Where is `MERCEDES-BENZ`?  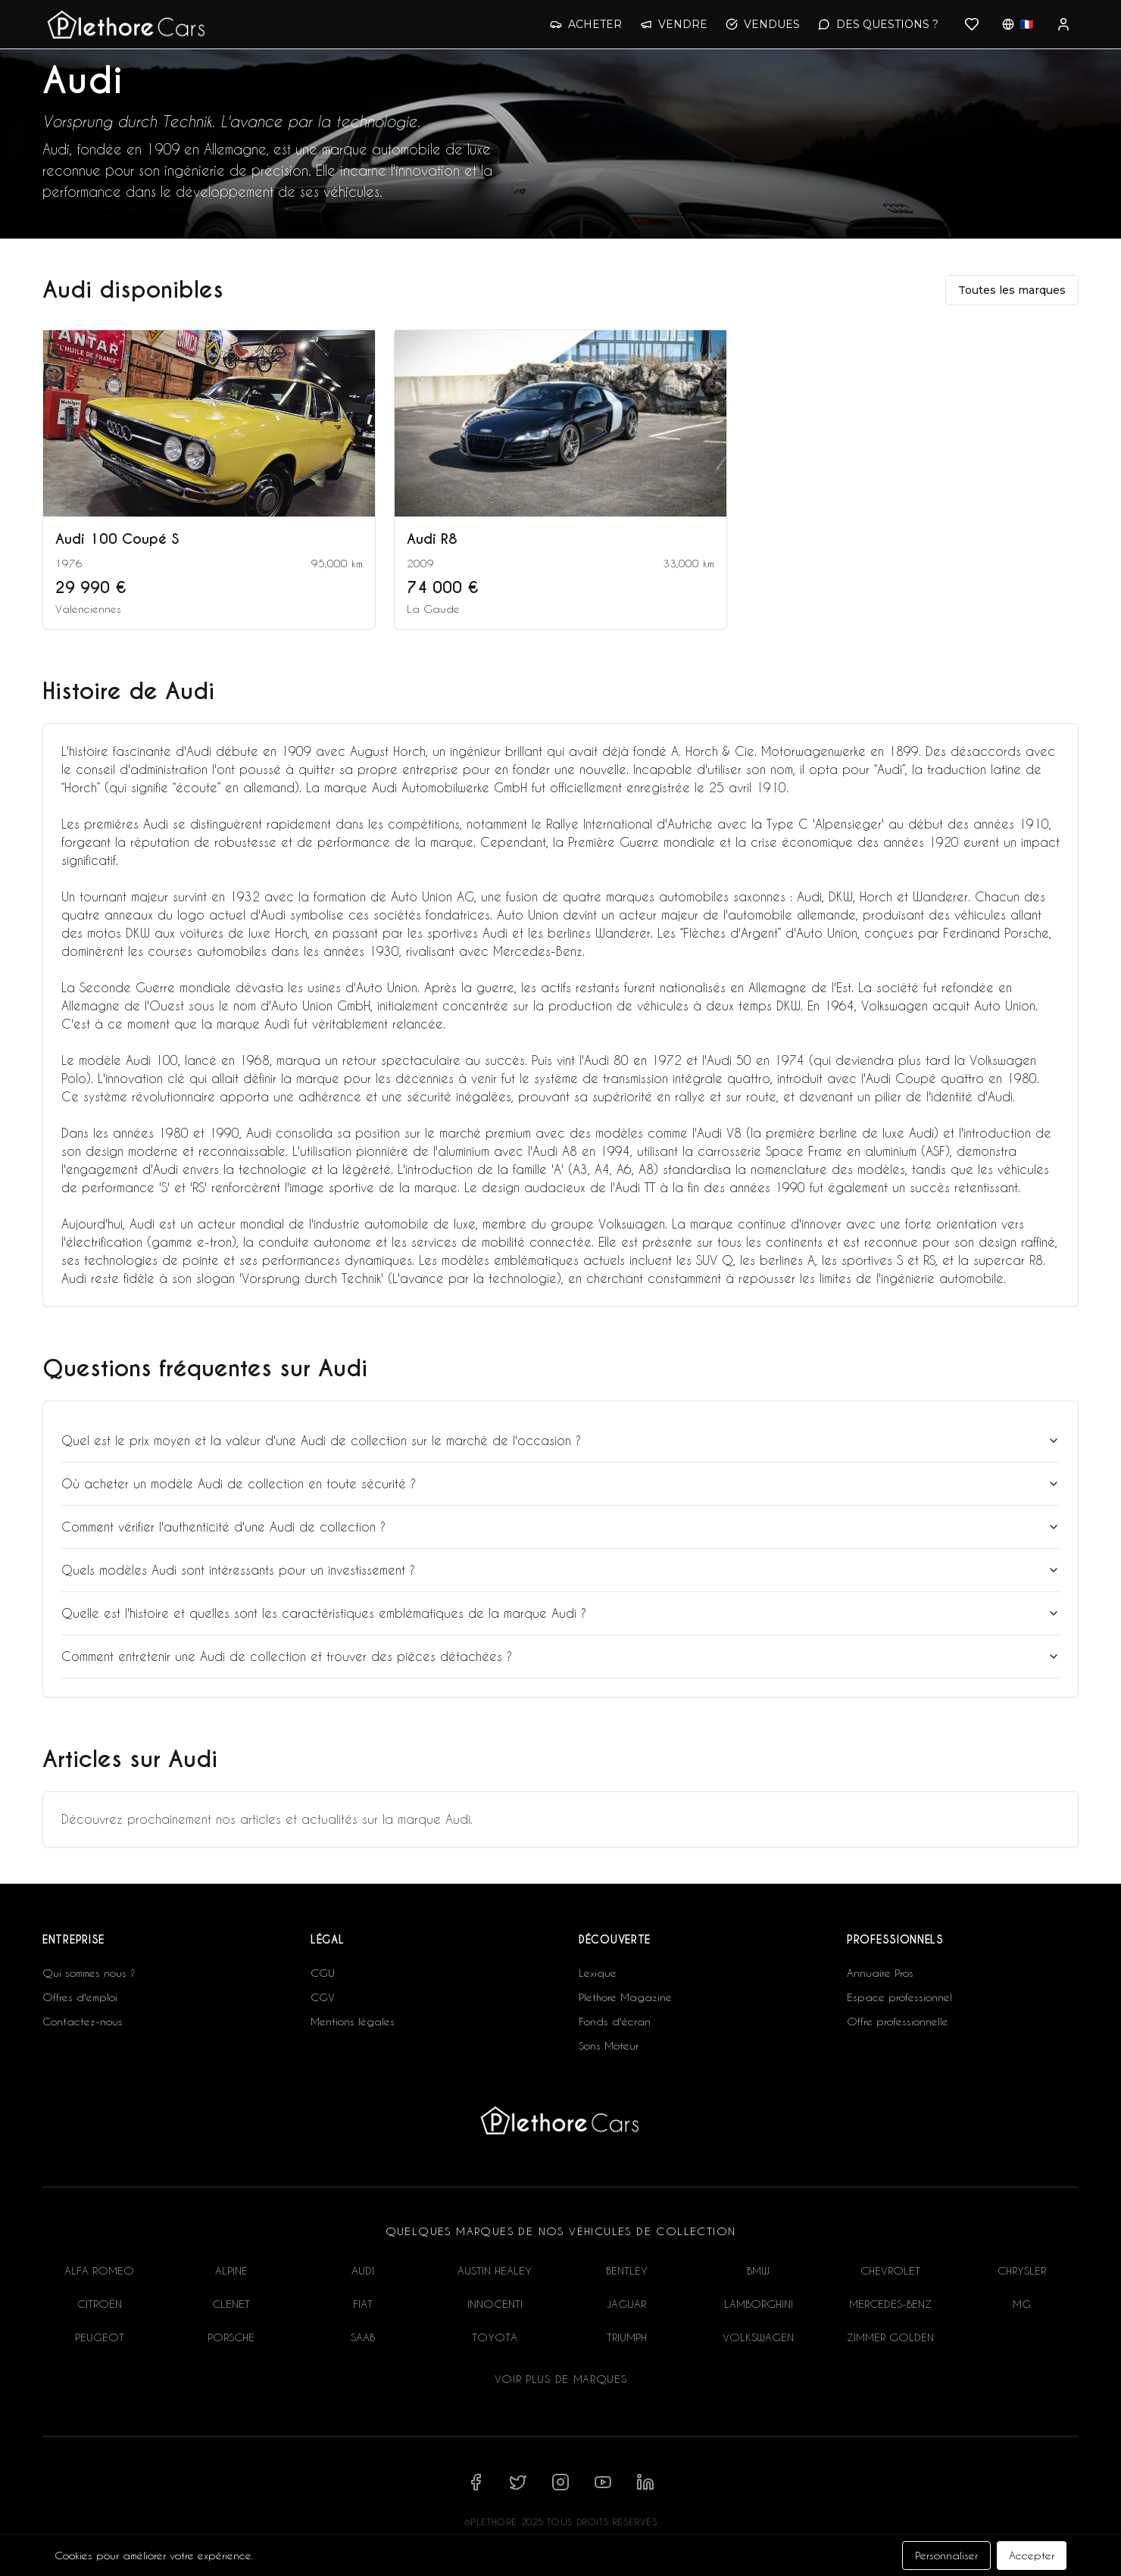 MERCEDES-BENZ is located at coordinates (890, 2303).